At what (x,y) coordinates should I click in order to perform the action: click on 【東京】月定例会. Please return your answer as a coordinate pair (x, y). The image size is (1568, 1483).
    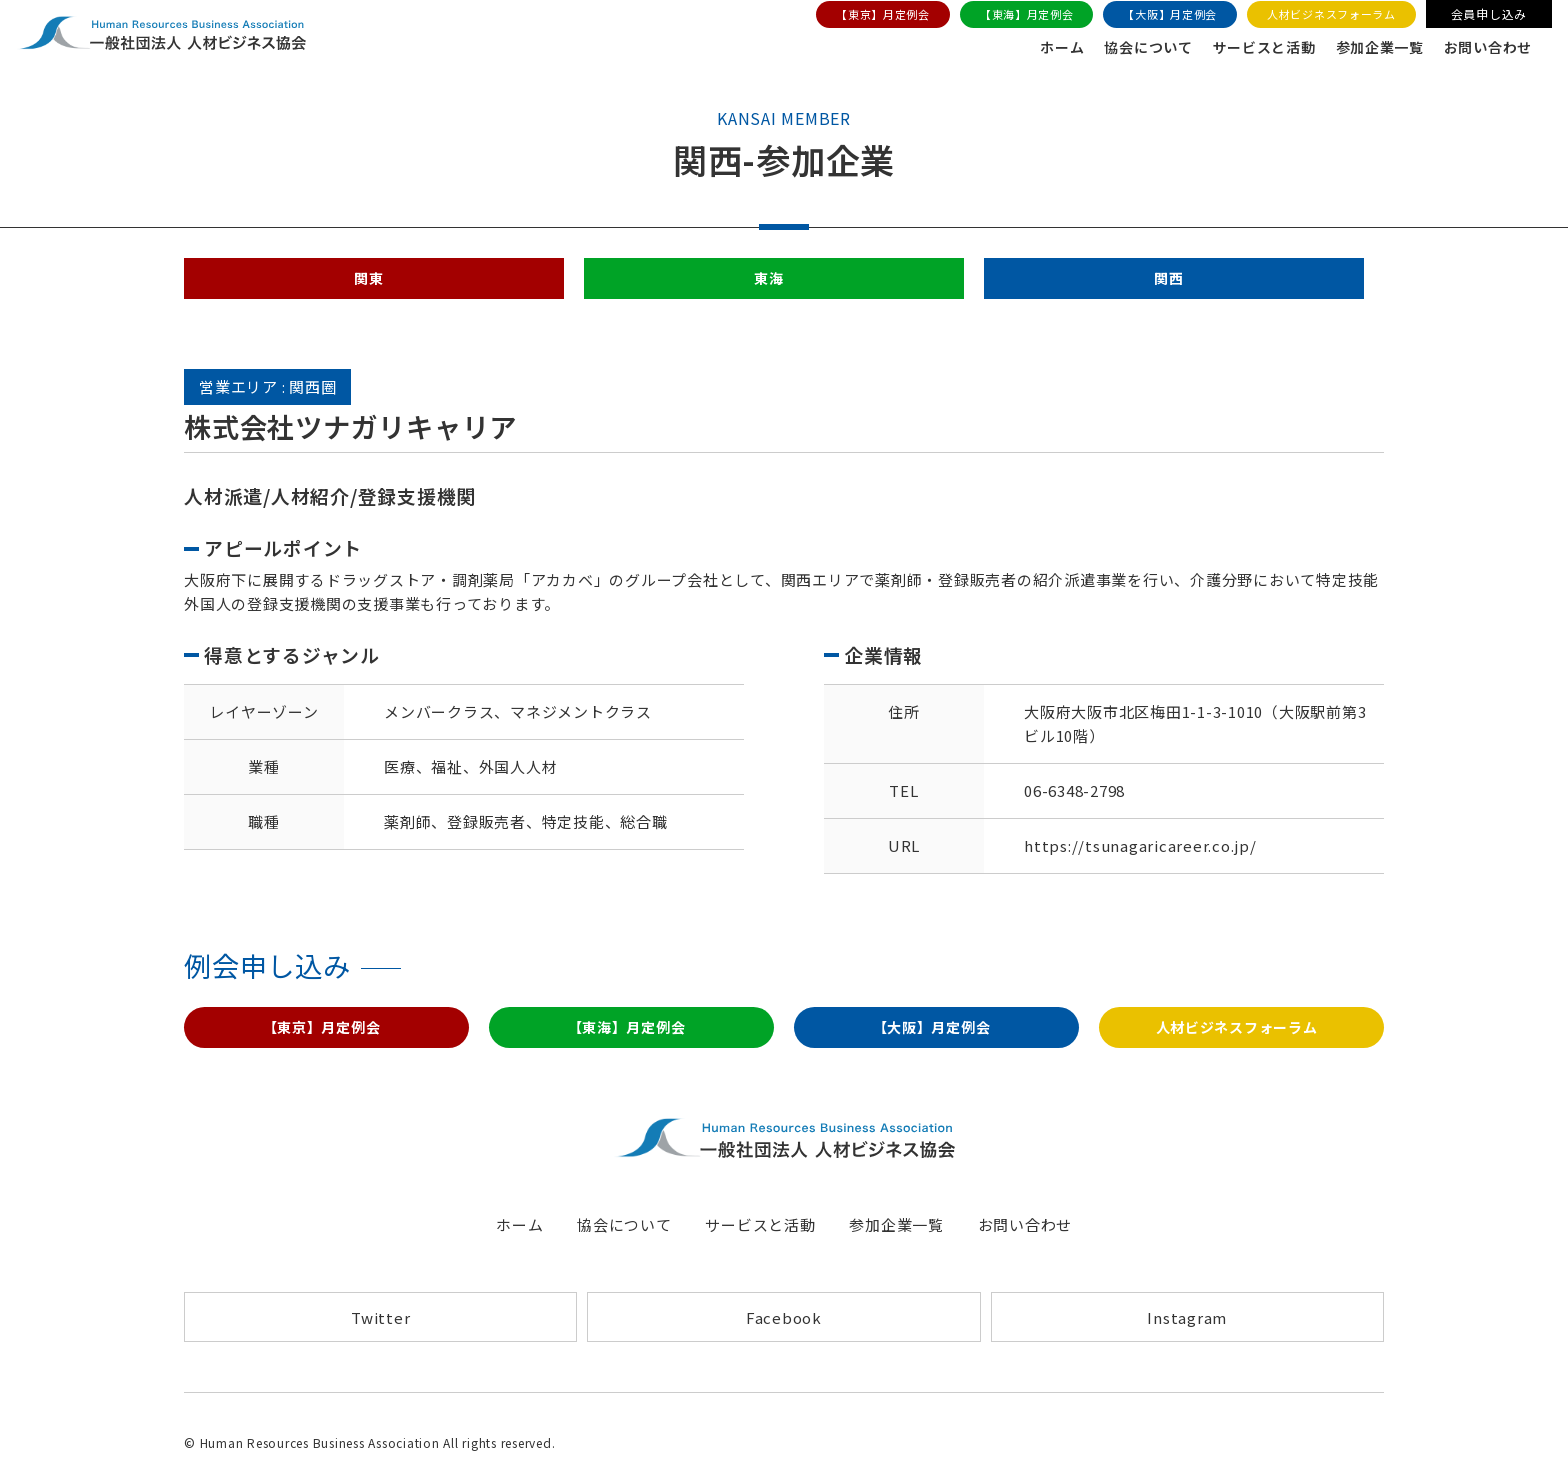
    Looking at the image, I should click on (877, 16).